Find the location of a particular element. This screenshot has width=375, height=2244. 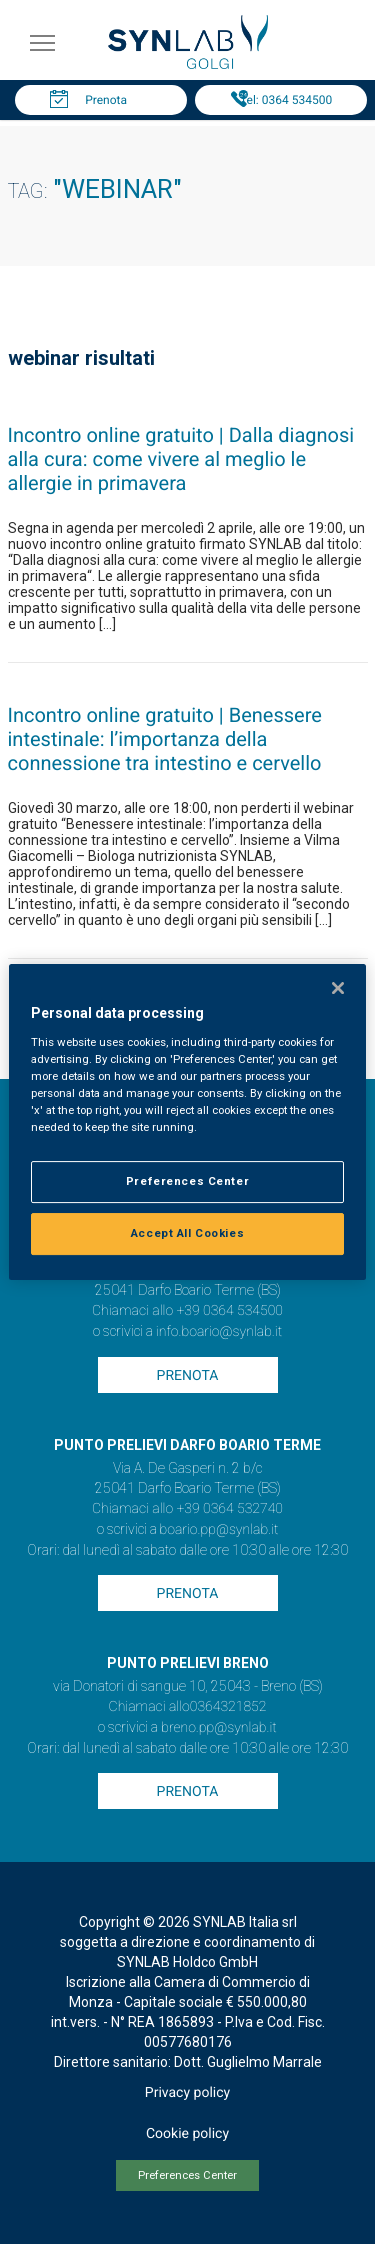

Preferences Center is located at coordinates (187, 2175).